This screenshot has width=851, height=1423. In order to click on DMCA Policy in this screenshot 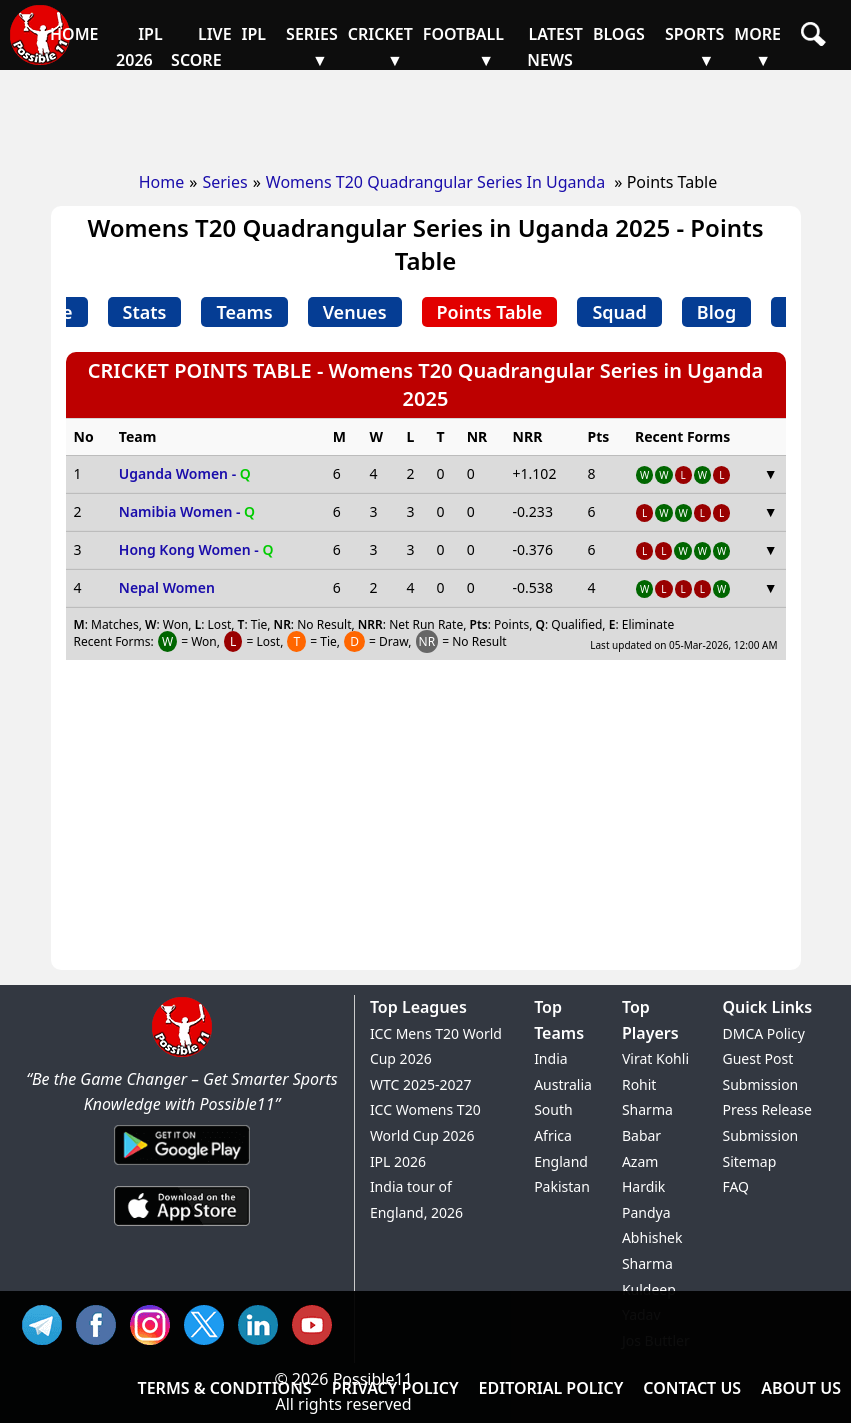, I will do `click(763, 1033)`.